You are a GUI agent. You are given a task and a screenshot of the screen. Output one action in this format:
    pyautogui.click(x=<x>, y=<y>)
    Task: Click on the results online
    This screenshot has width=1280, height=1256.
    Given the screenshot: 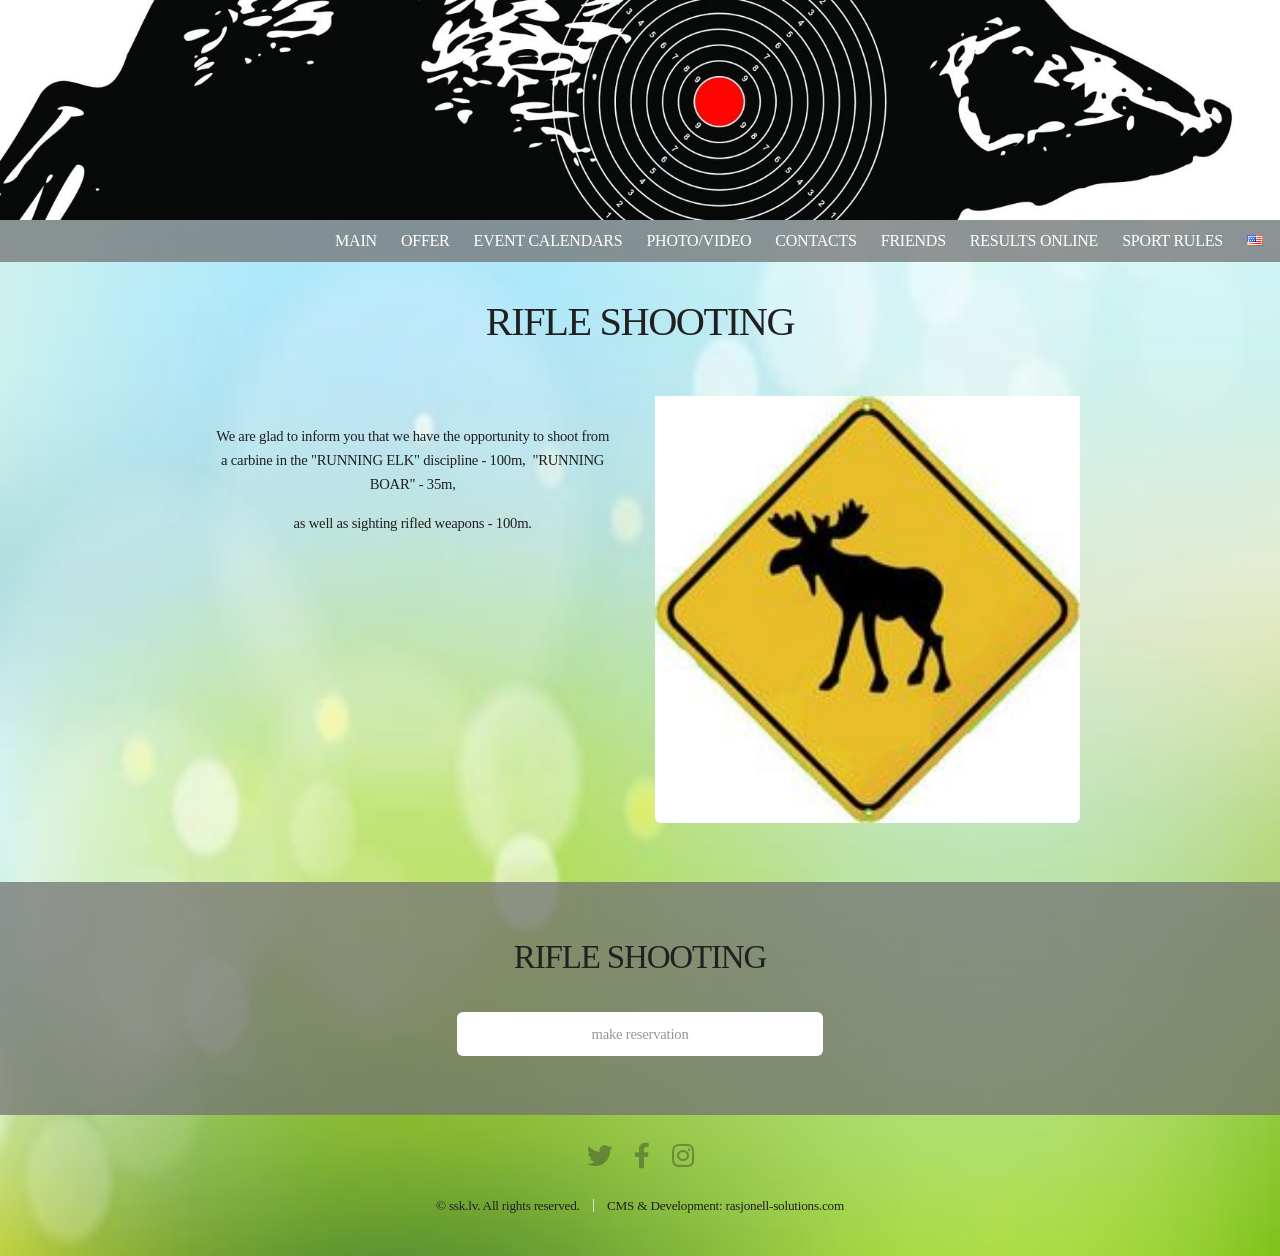 What is the action you would take?
    pyautogui.click(x=1034, y=240)
    